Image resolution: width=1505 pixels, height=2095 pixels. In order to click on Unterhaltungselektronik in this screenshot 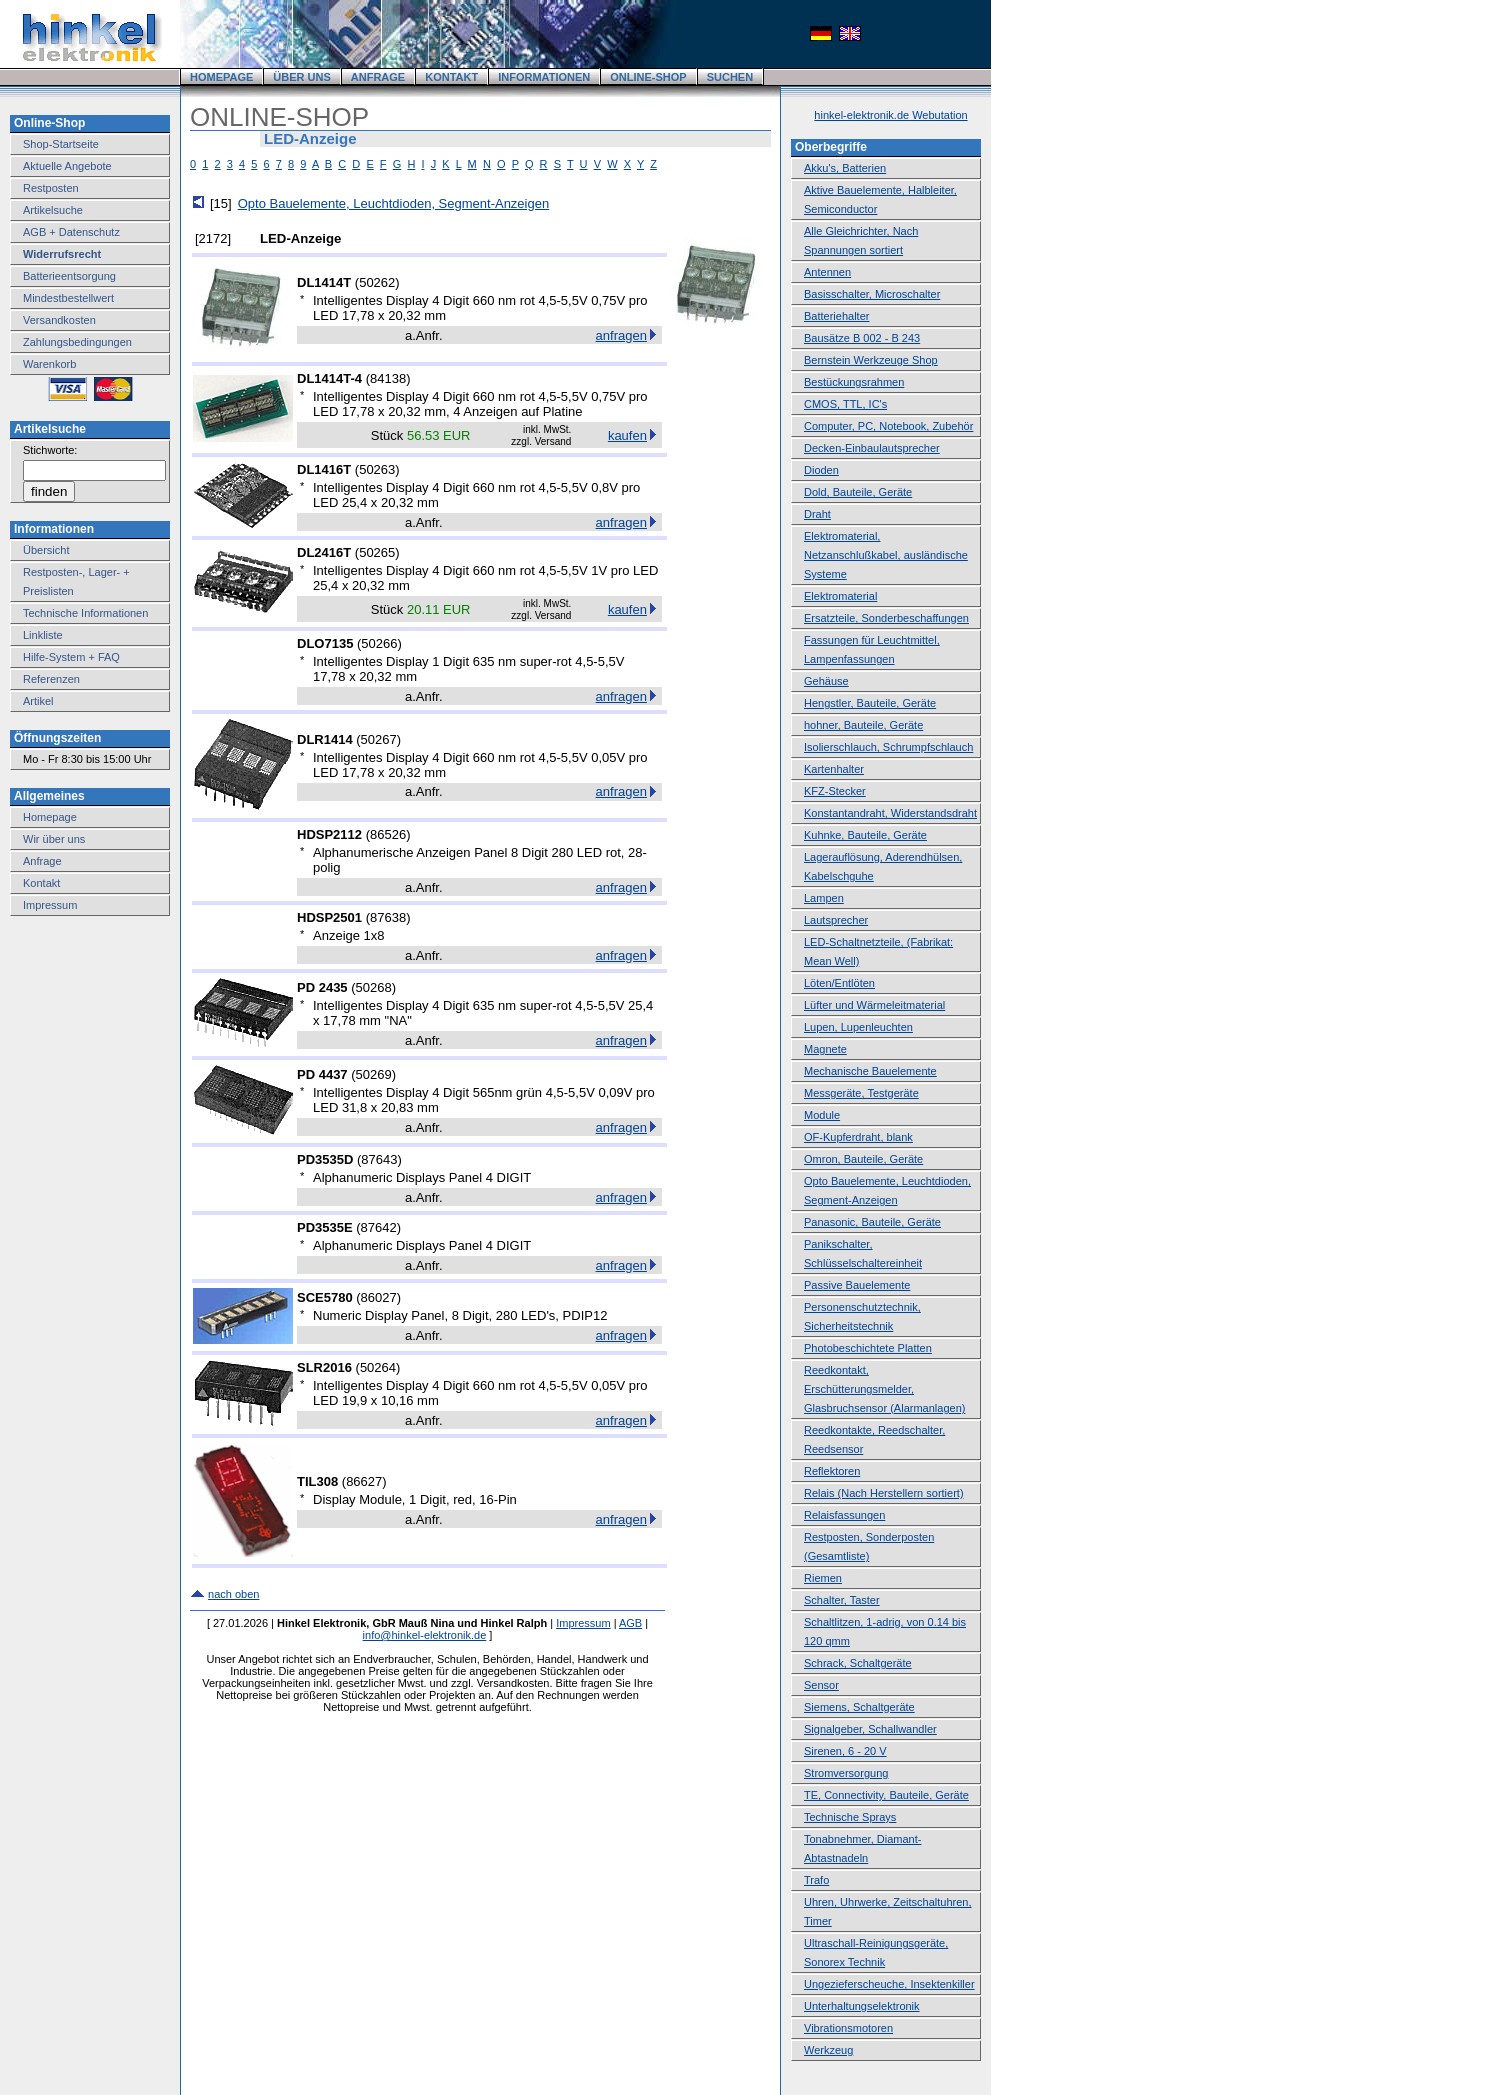, I will do `click(862, 2006)`.